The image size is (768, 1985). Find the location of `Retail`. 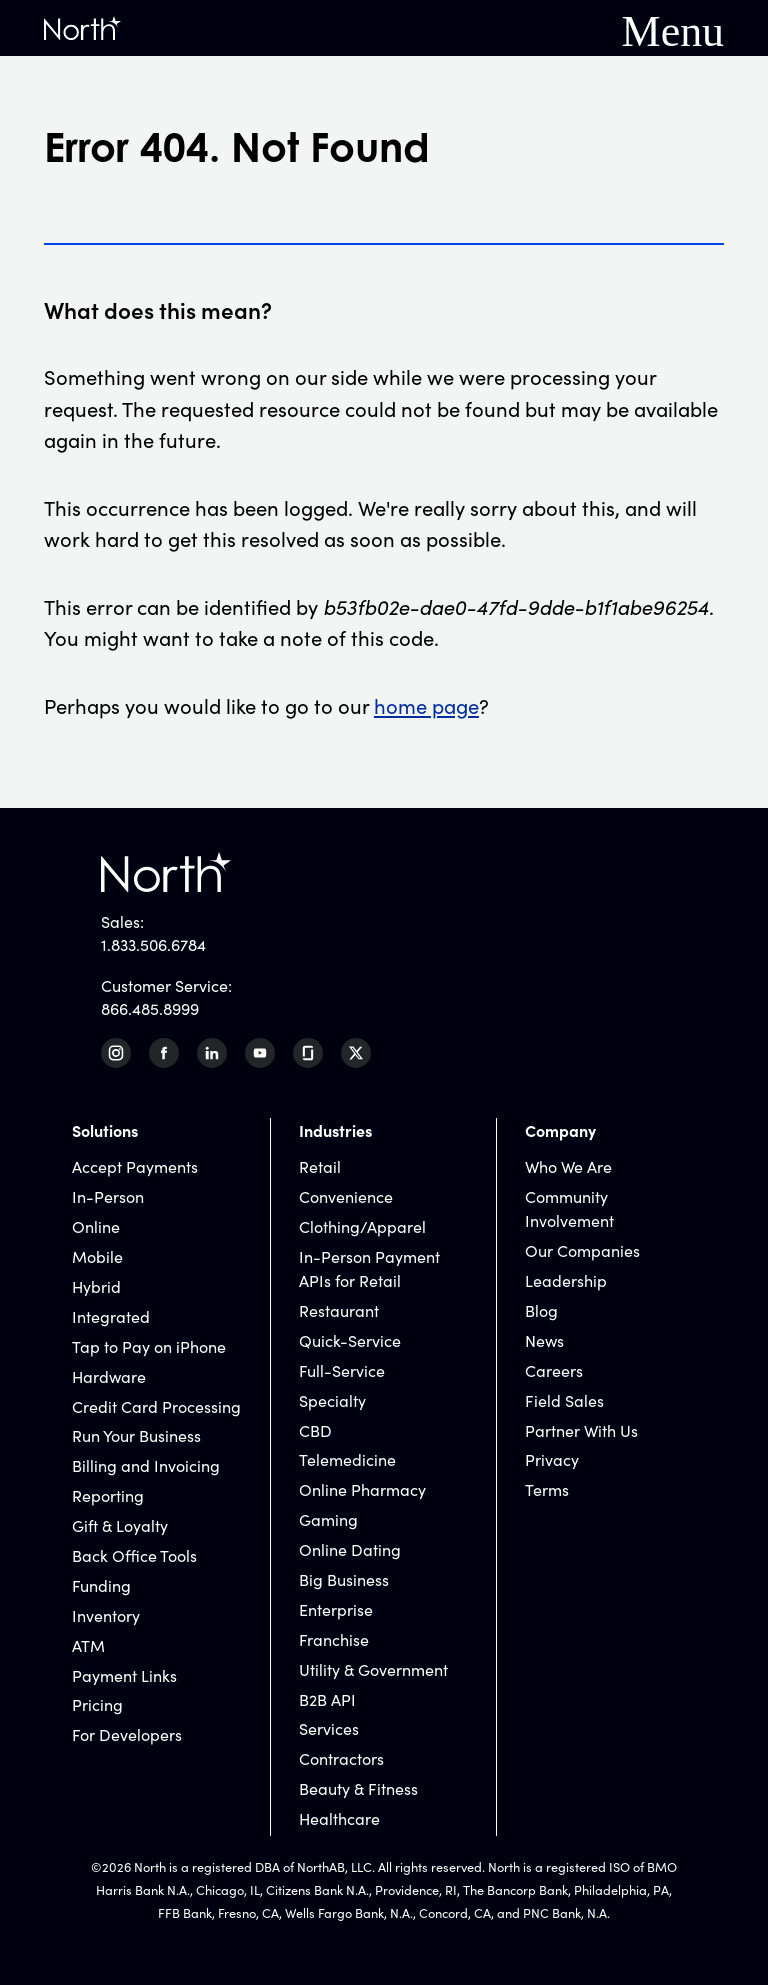

Retail is located at coordinates (320, 1166).